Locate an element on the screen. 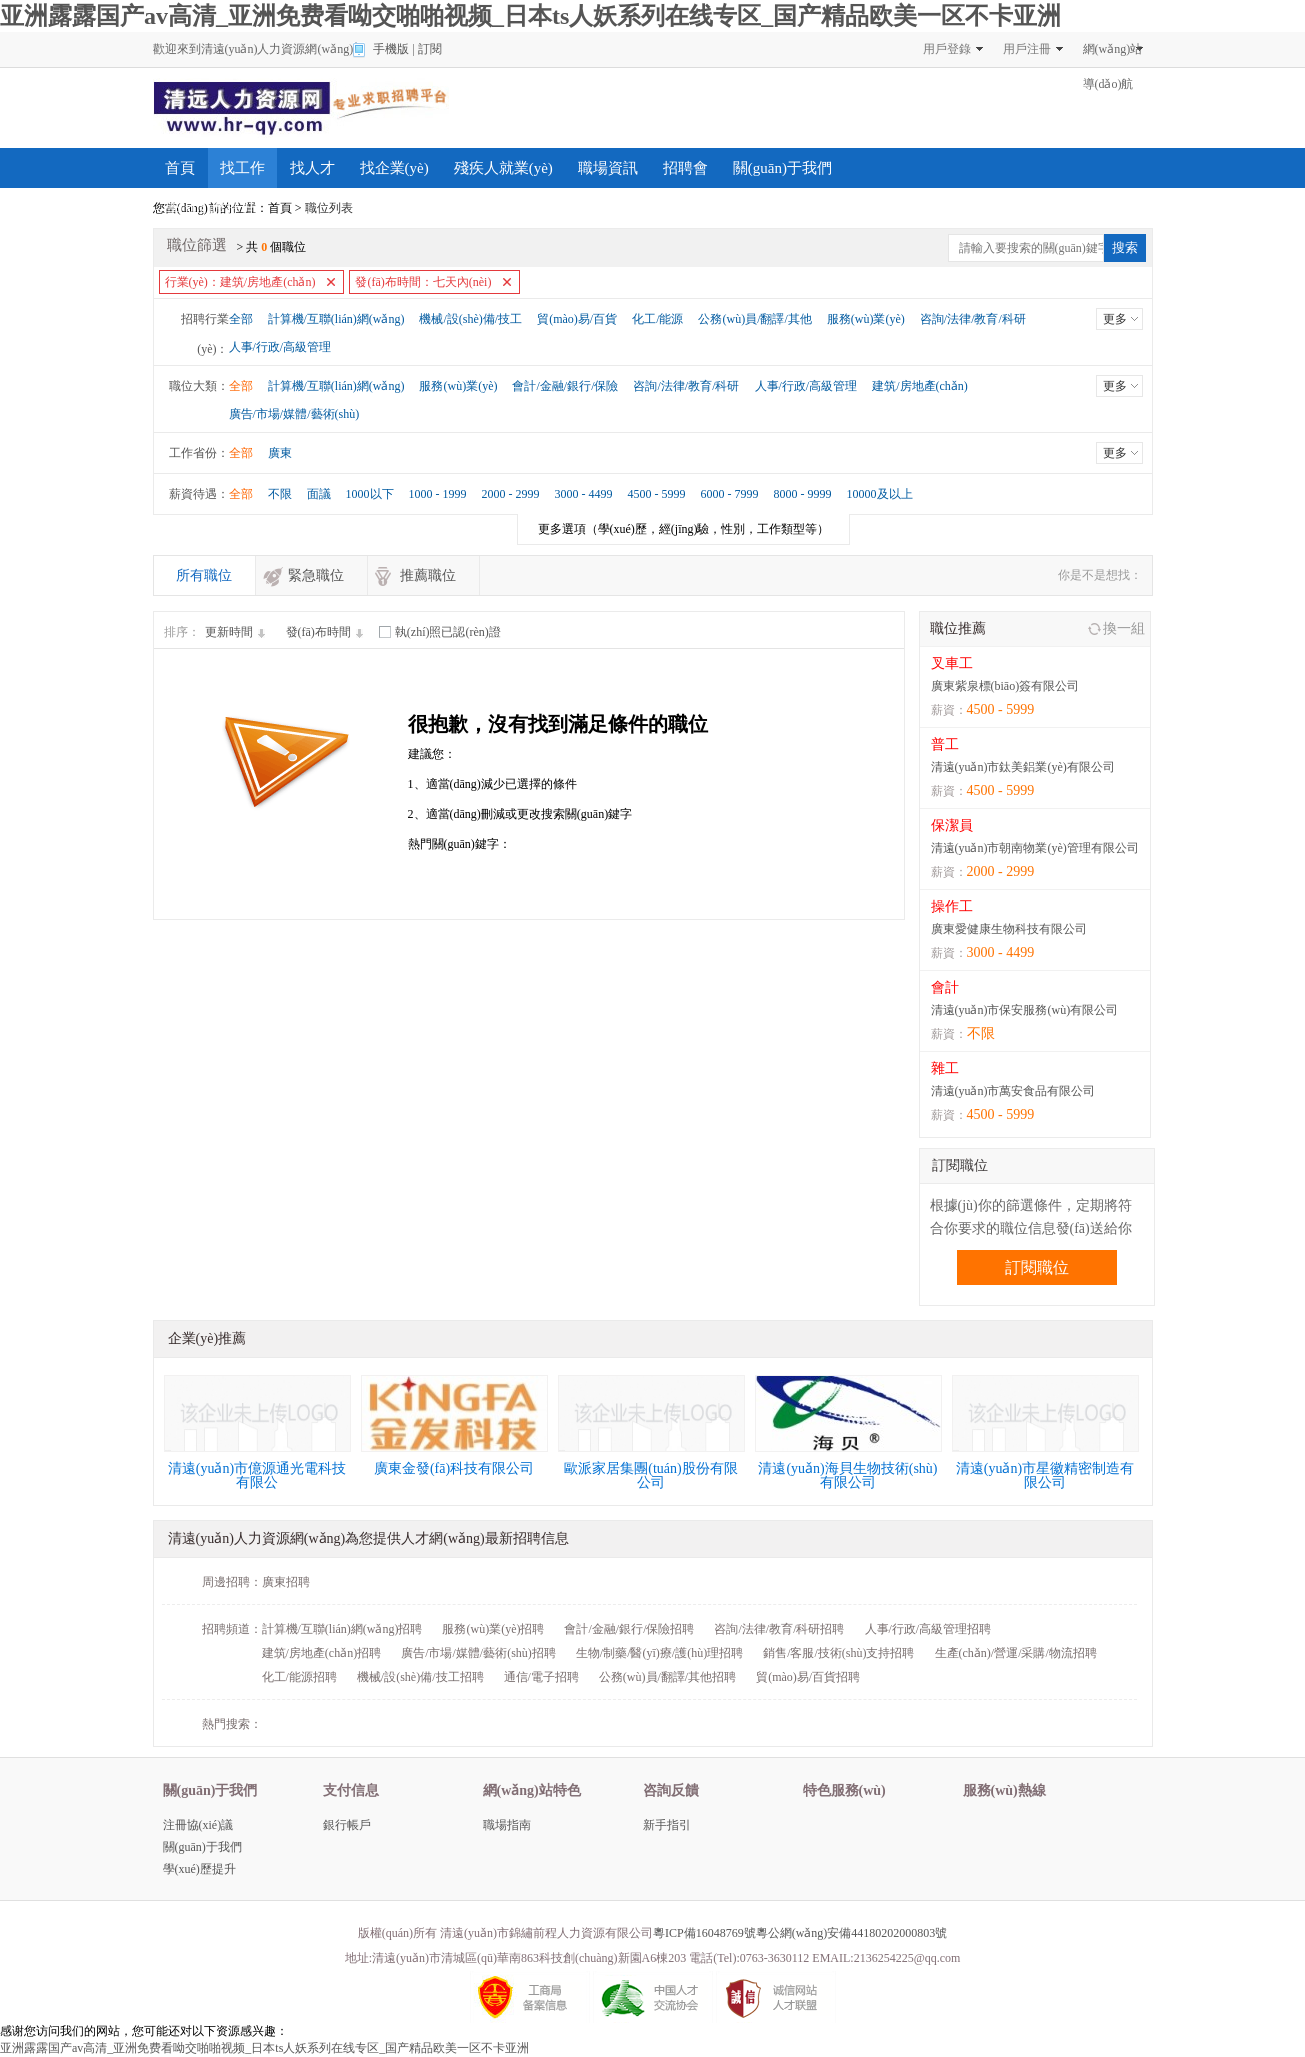 This screenshot has height=2057, width=1305. 廣東 is located at coordinates (280, 453).